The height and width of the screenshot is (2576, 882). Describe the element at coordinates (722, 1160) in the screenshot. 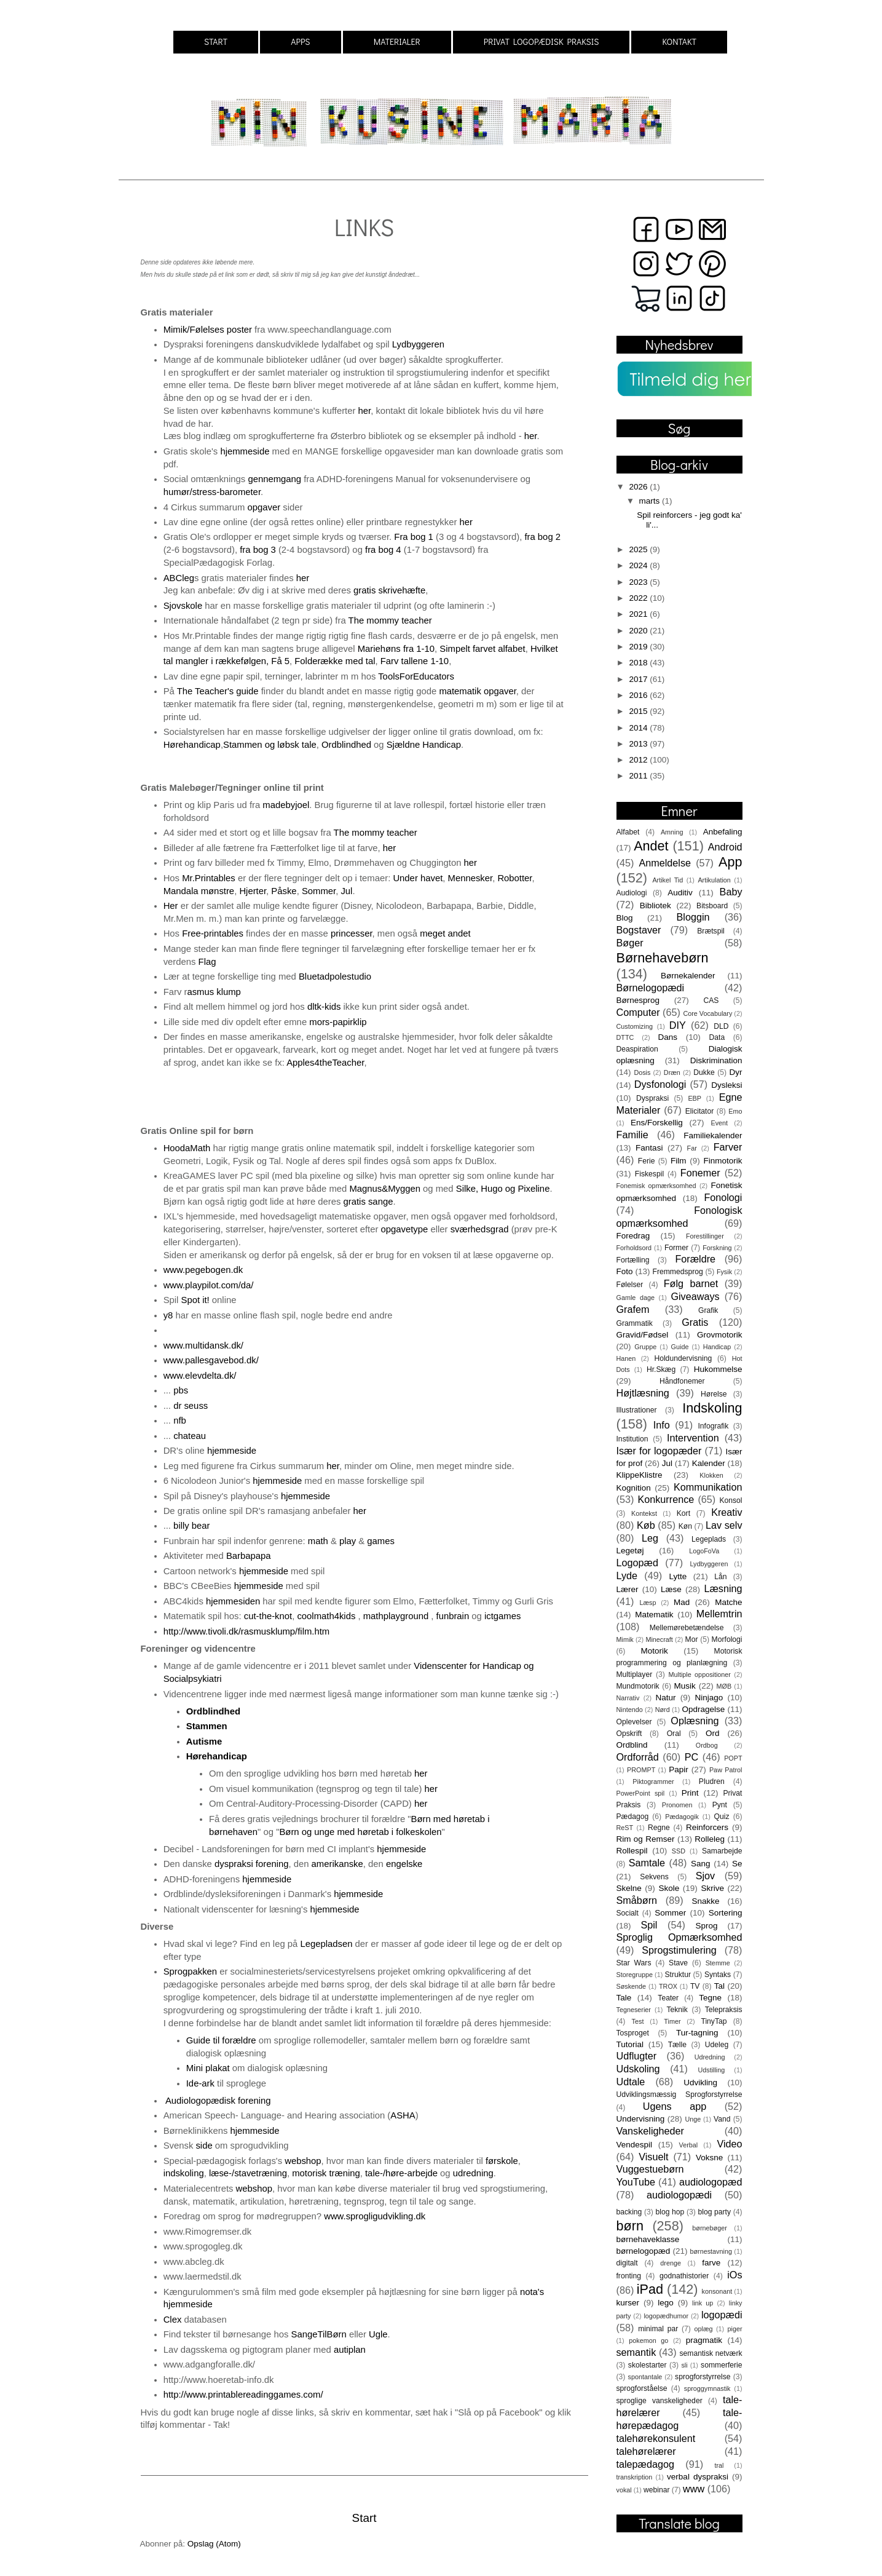

I see `Finmotorik` at that location.